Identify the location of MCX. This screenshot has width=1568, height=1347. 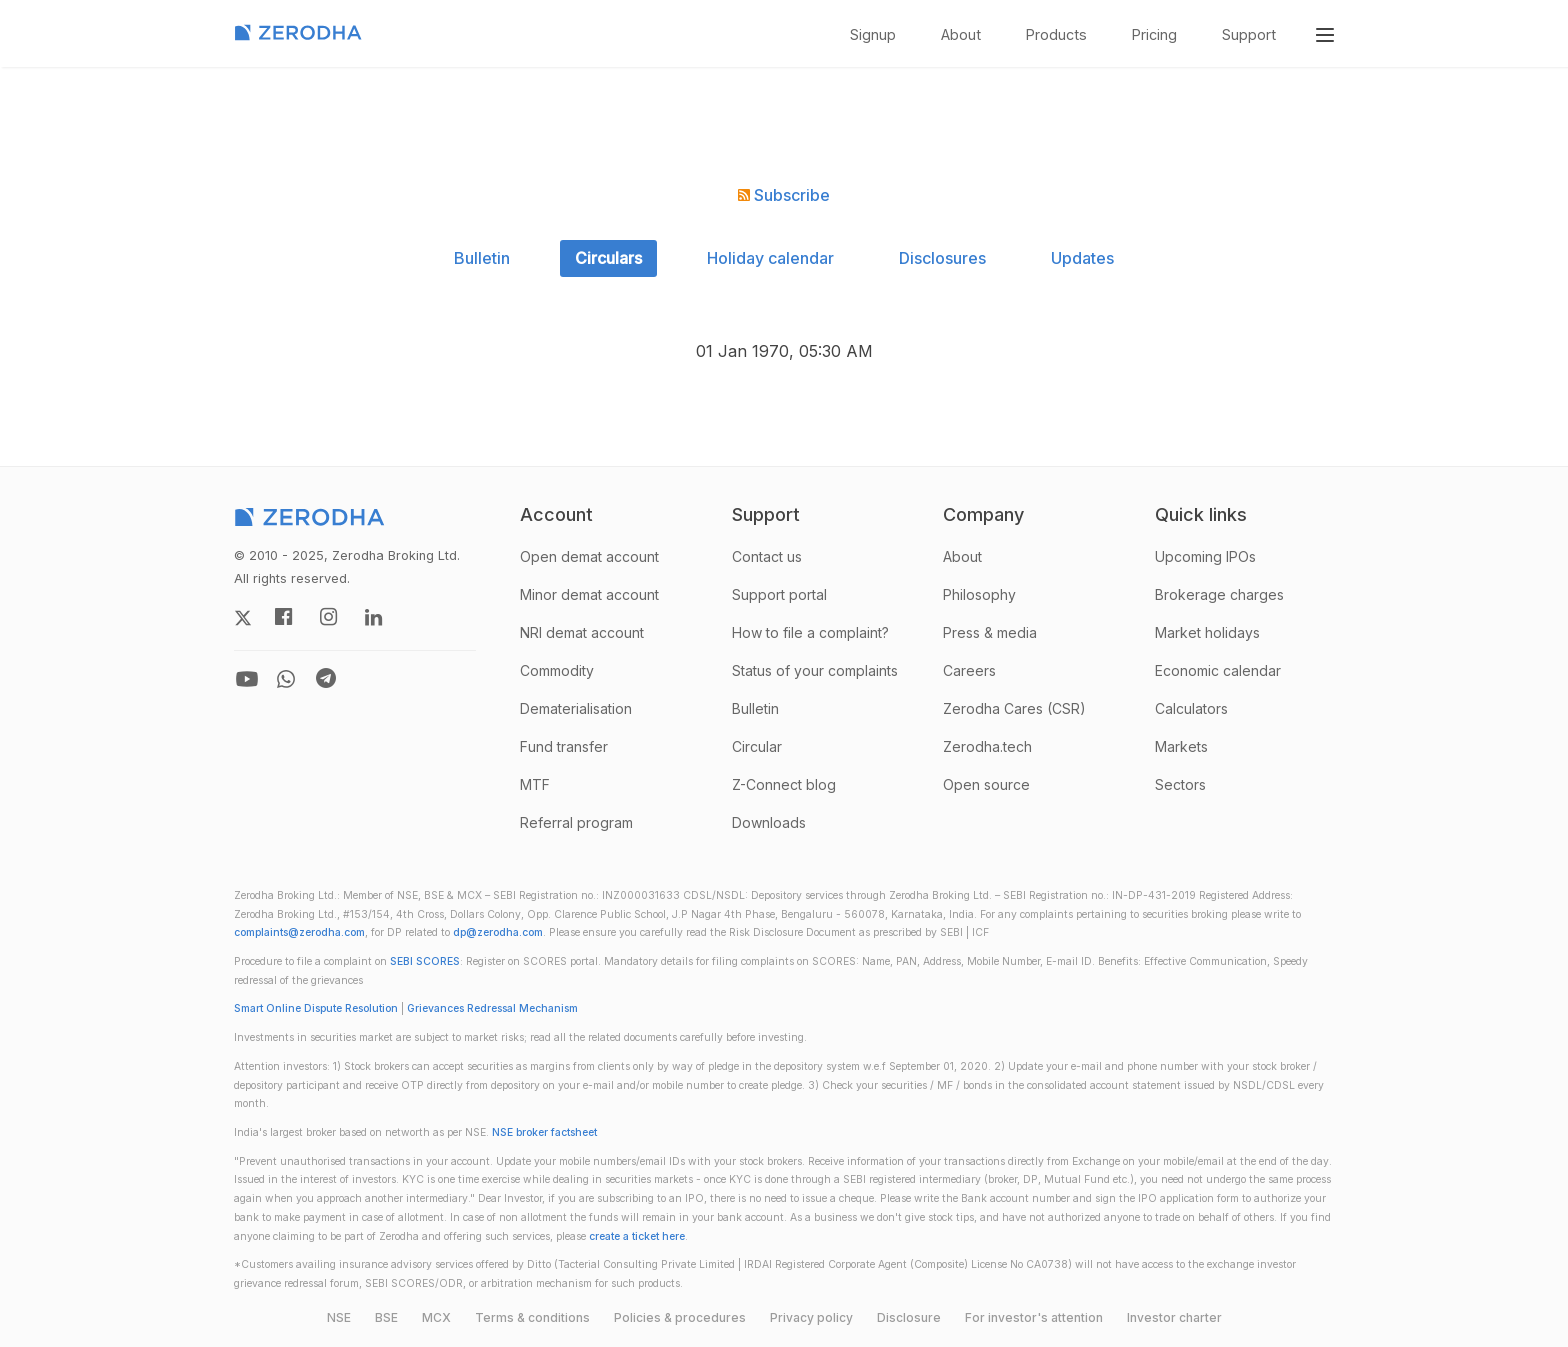
(436, 1317).